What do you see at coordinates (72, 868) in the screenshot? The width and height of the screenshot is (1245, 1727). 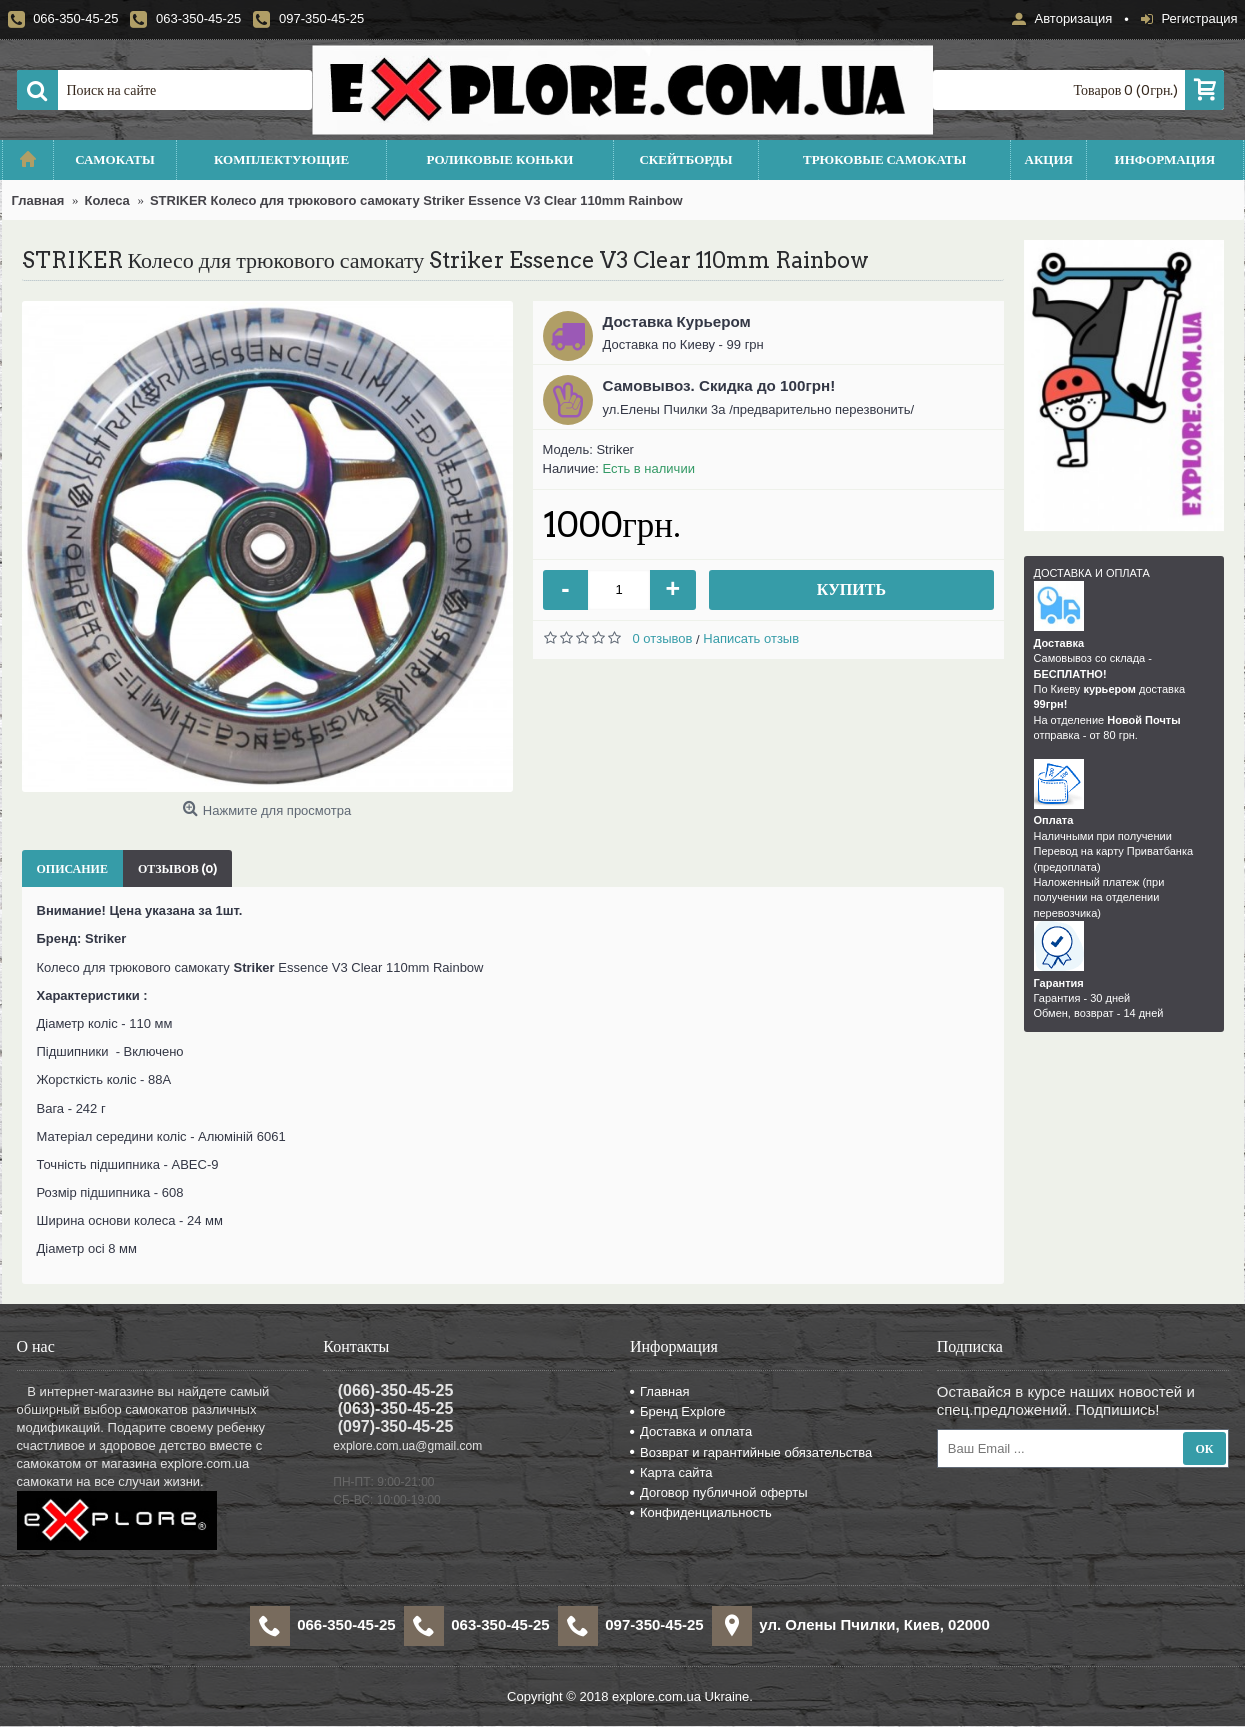 I see `Описание` at bounding box center [72, 868].